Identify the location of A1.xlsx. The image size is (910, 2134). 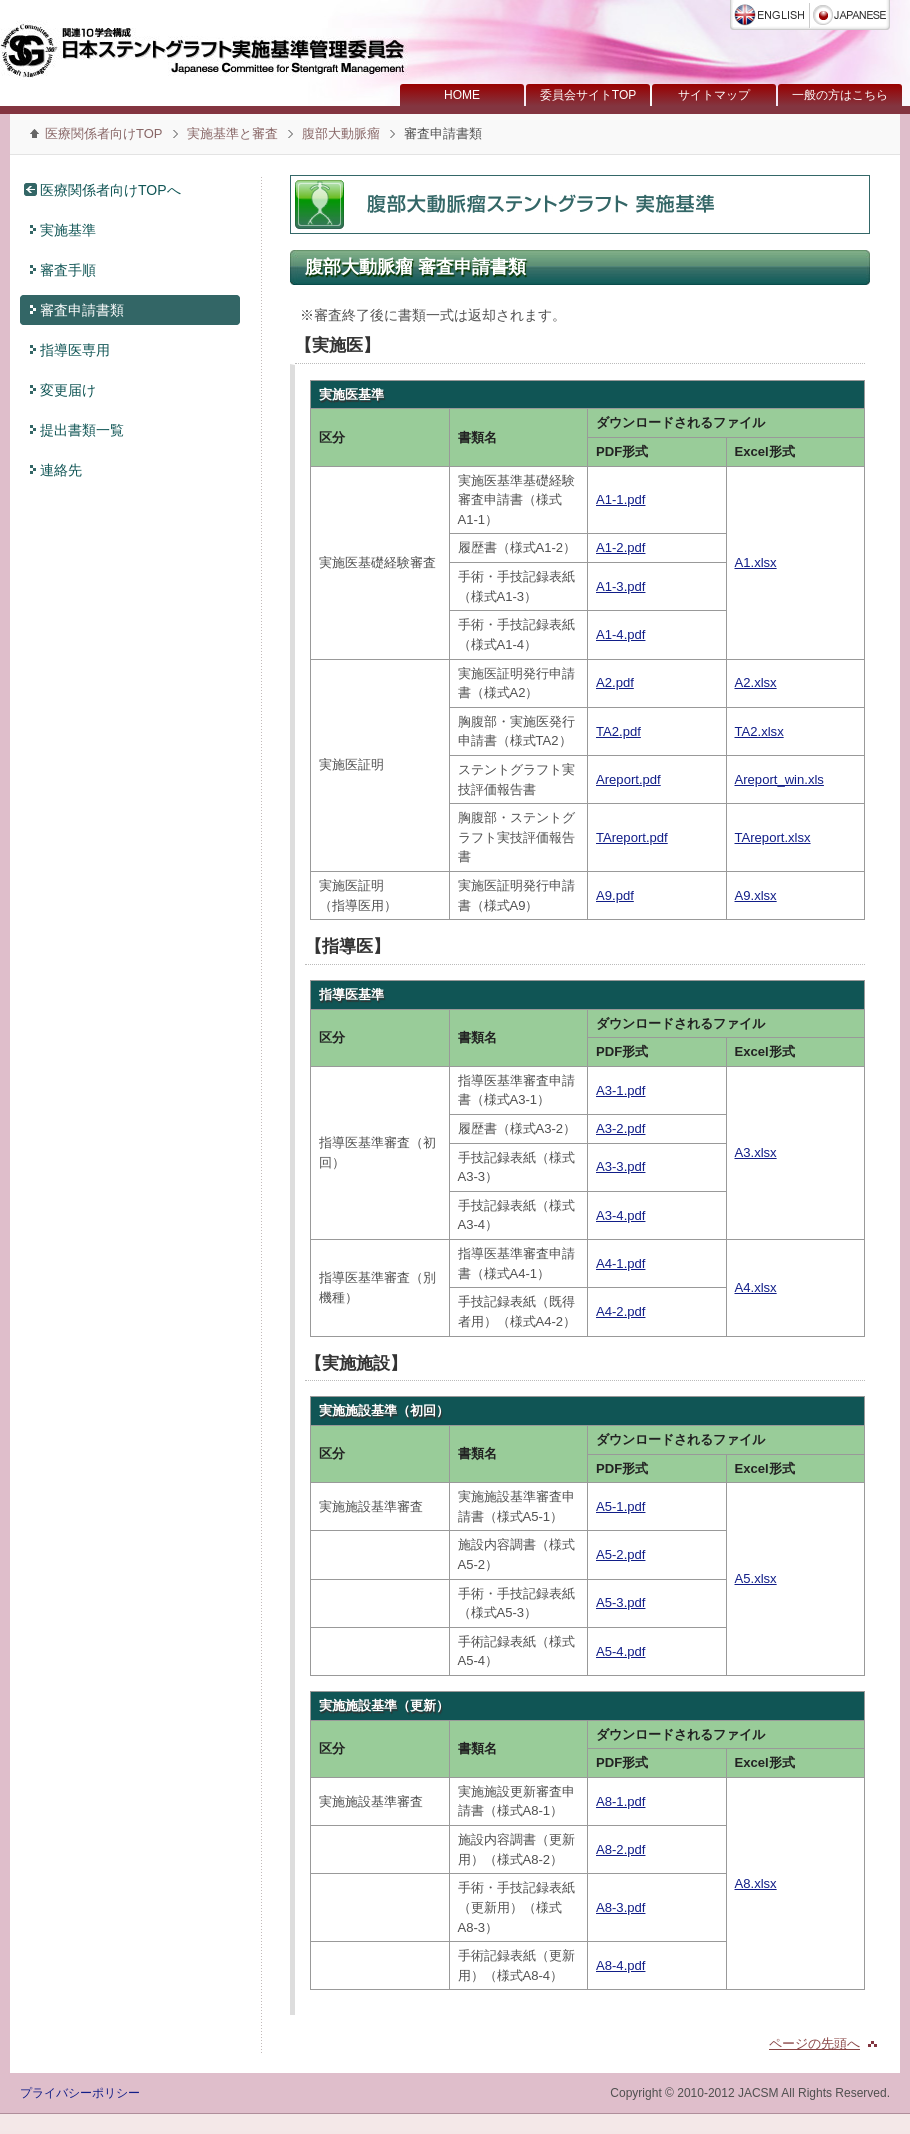
(756, 562).